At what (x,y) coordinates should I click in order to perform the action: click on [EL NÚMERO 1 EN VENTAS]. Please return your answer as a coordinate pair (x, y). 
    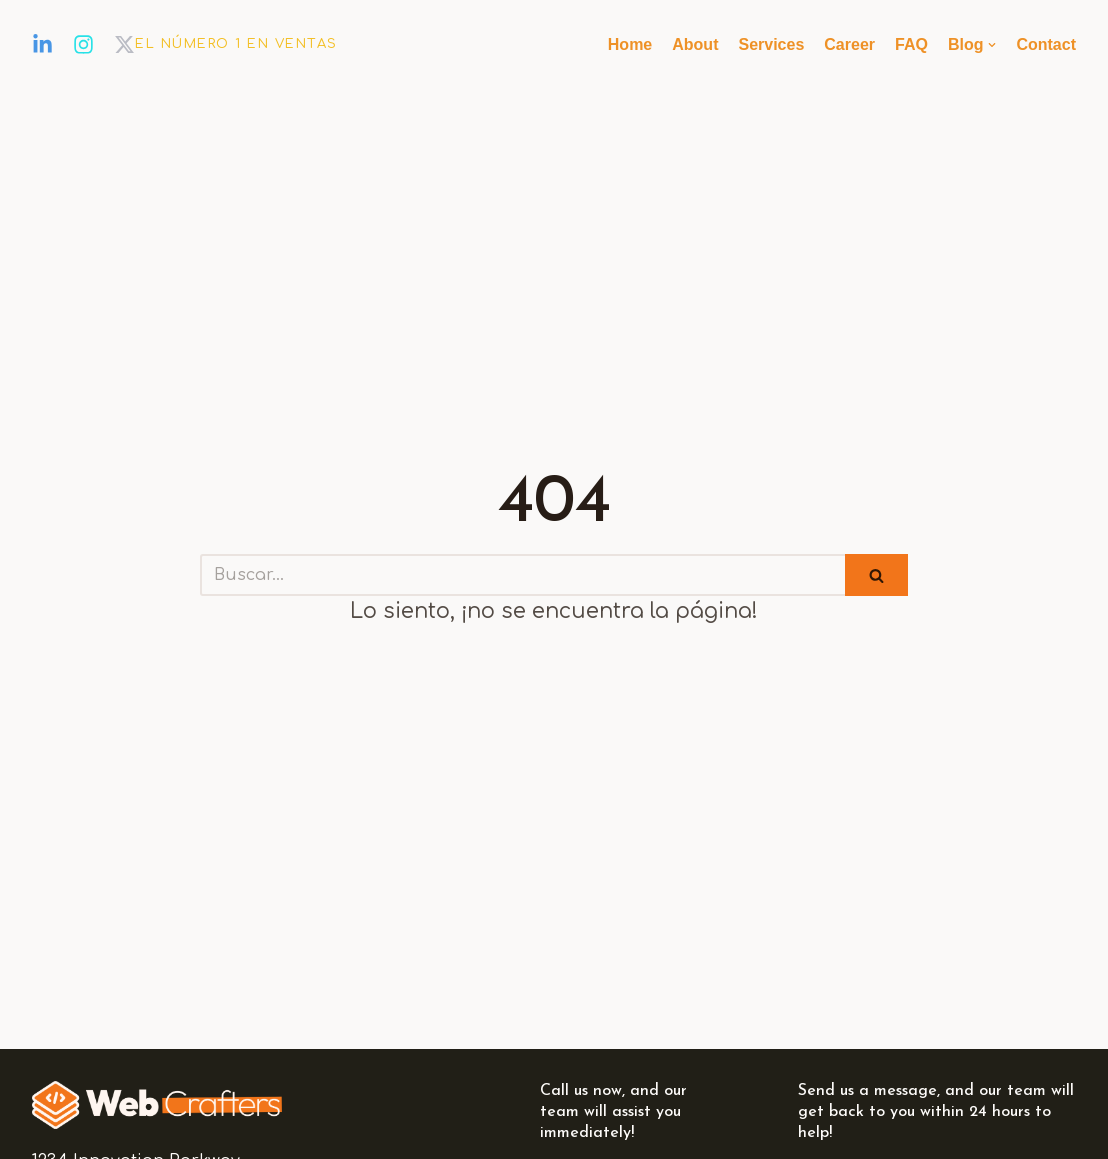
    Looking at the image, I should click on (236, 45).